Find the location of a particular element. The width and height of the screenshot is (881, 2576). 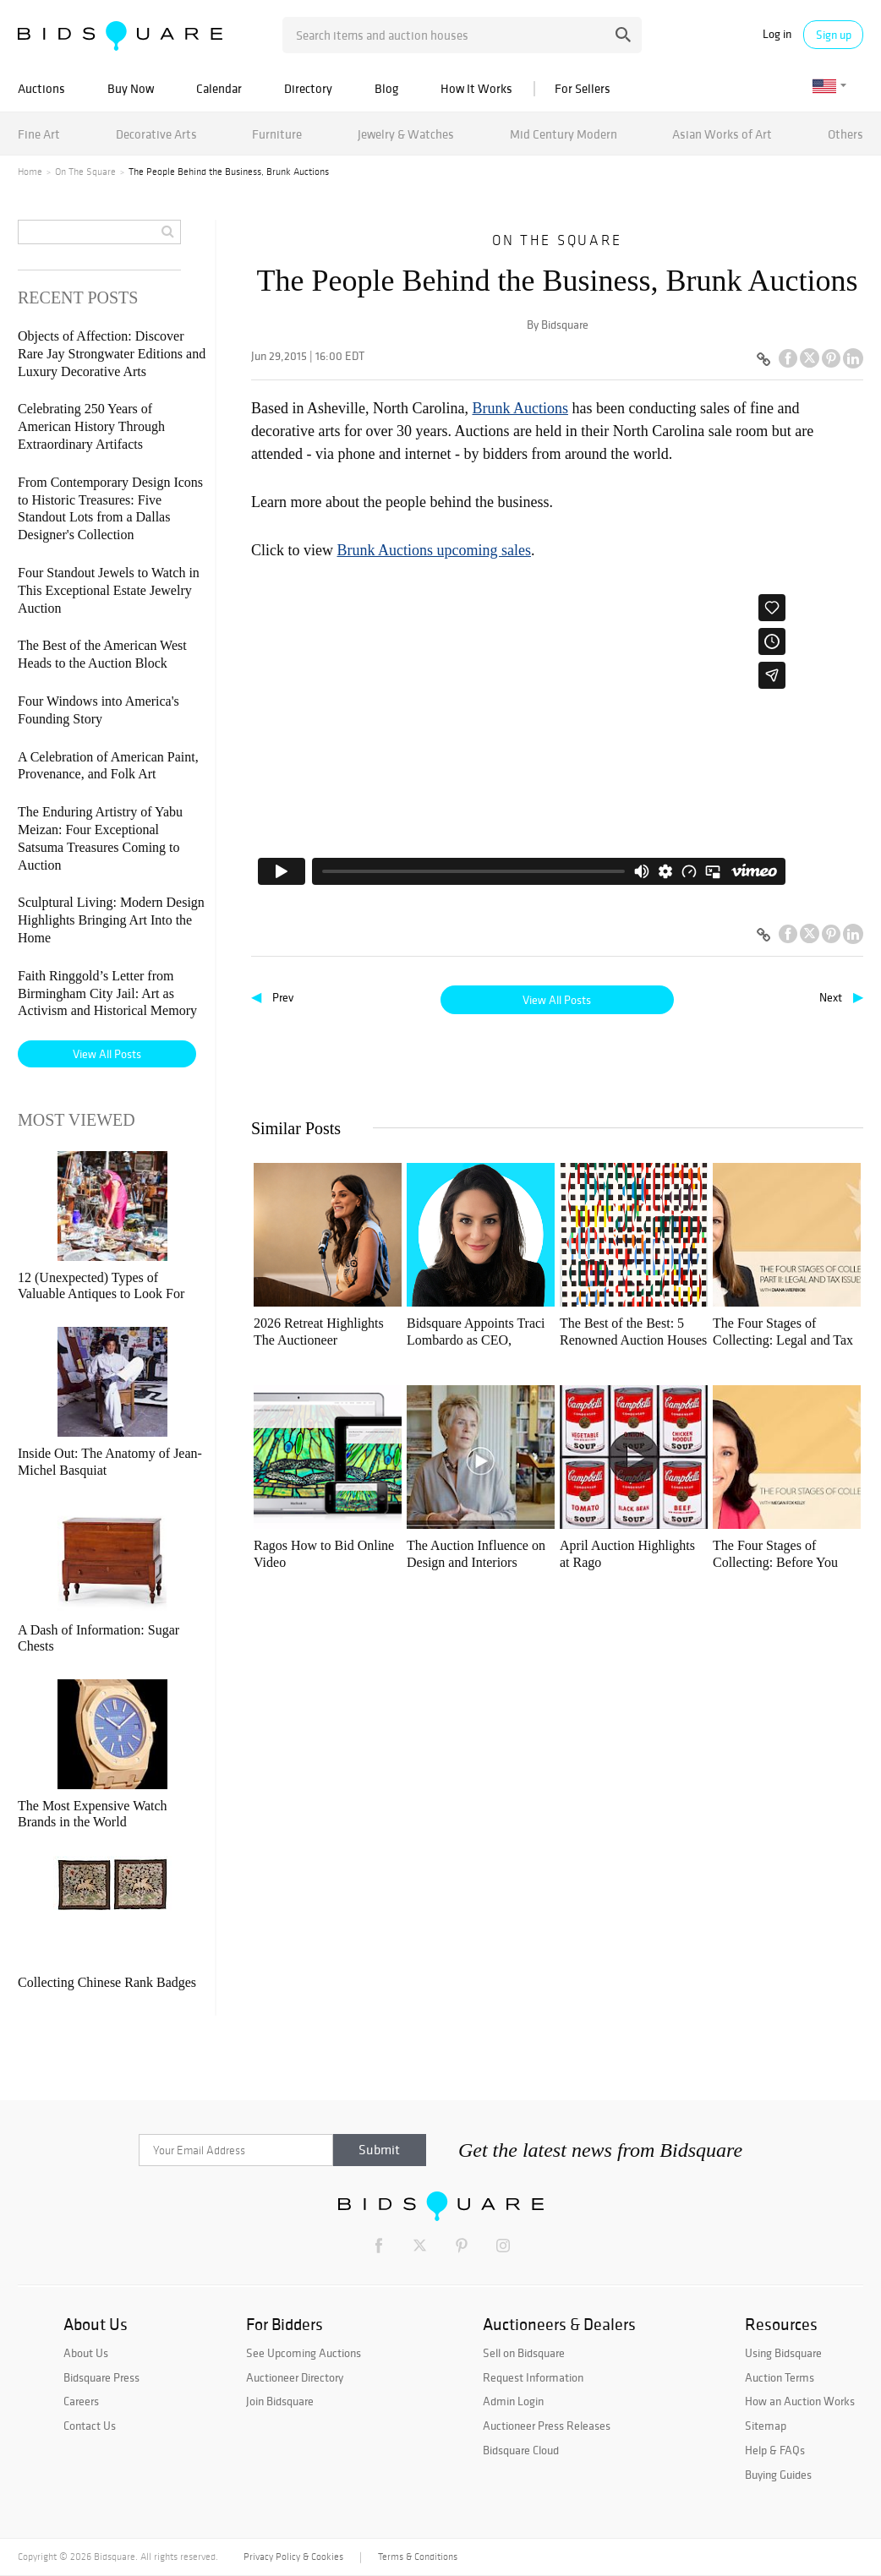

The Auction Influence on Design and Interiors is located at coordinates (476, 1553).